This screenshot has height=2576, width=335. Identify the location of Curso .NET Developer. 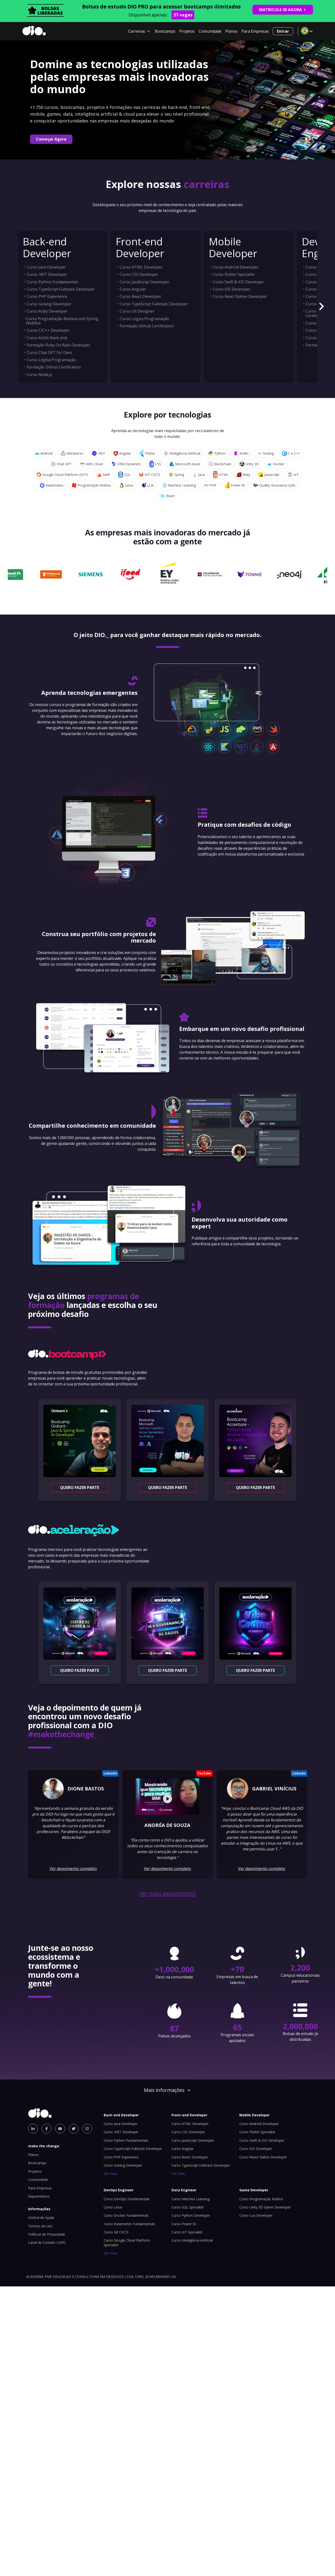
(45, 274).